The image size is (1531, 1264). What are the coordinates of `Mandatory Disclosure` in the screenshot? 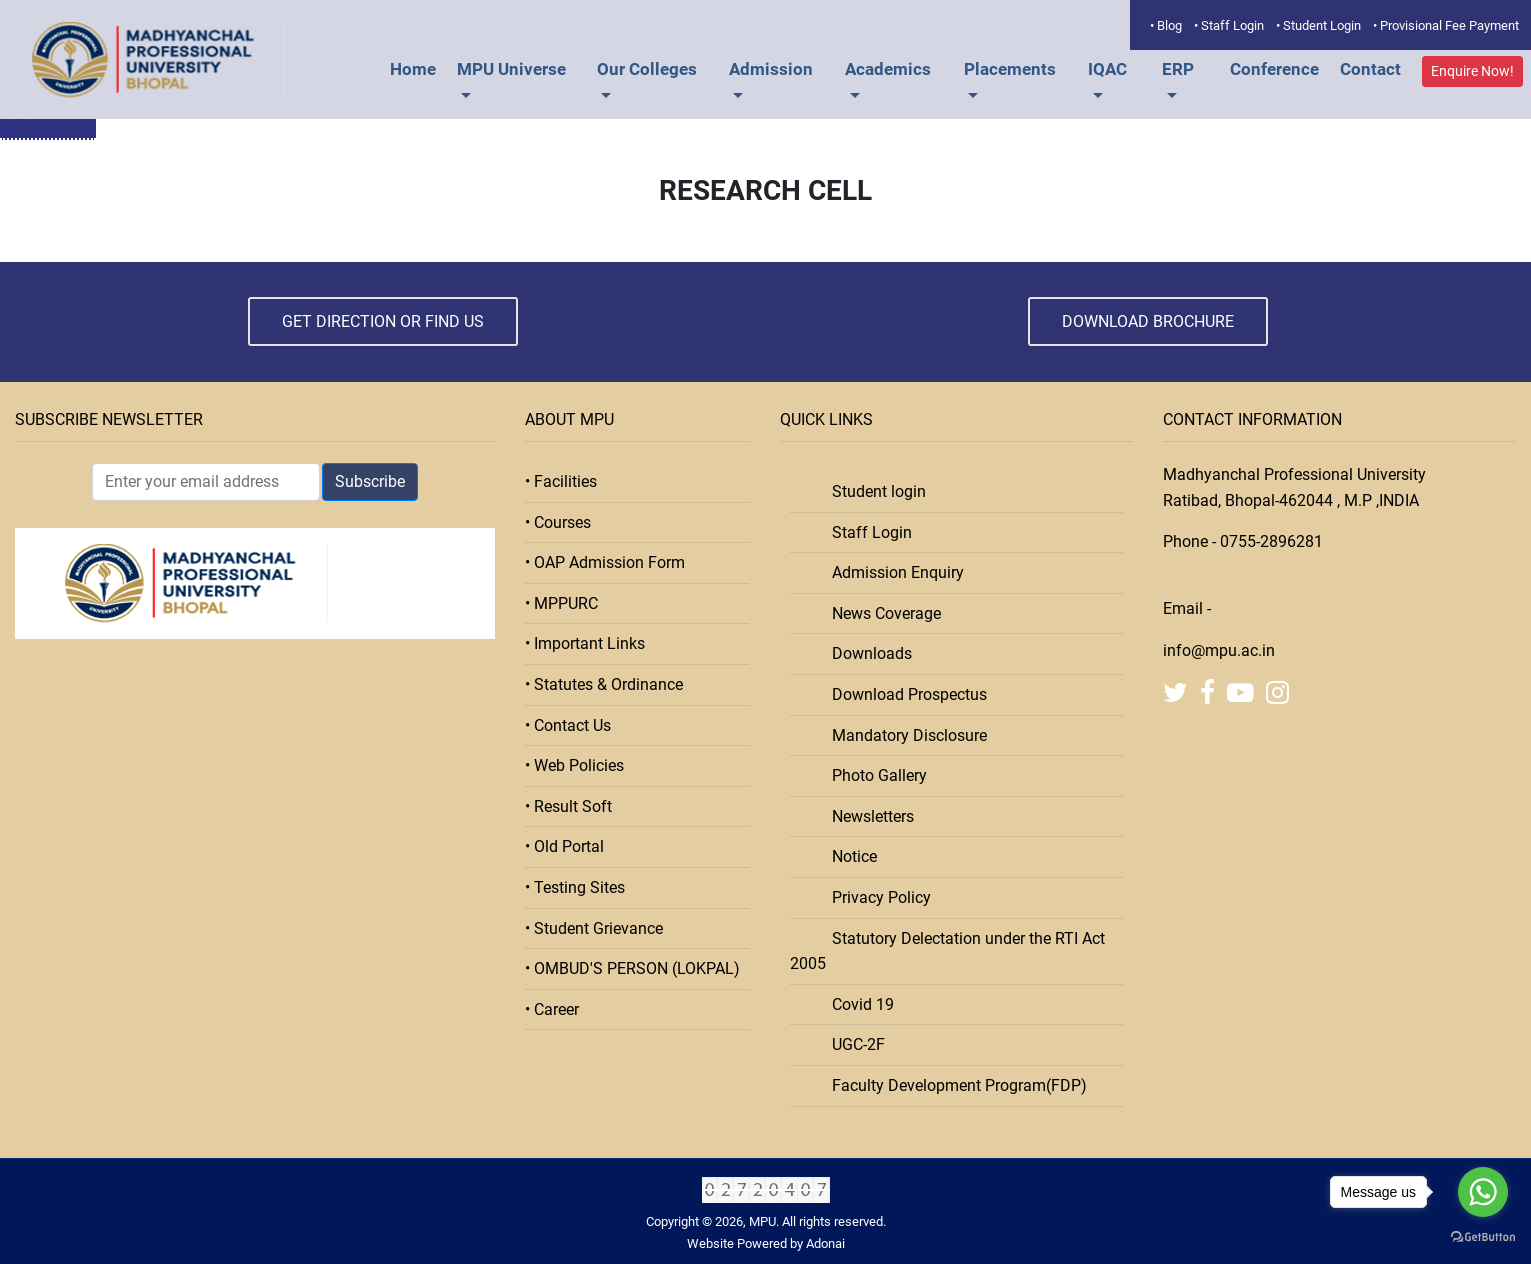 It's located at (903, 735).